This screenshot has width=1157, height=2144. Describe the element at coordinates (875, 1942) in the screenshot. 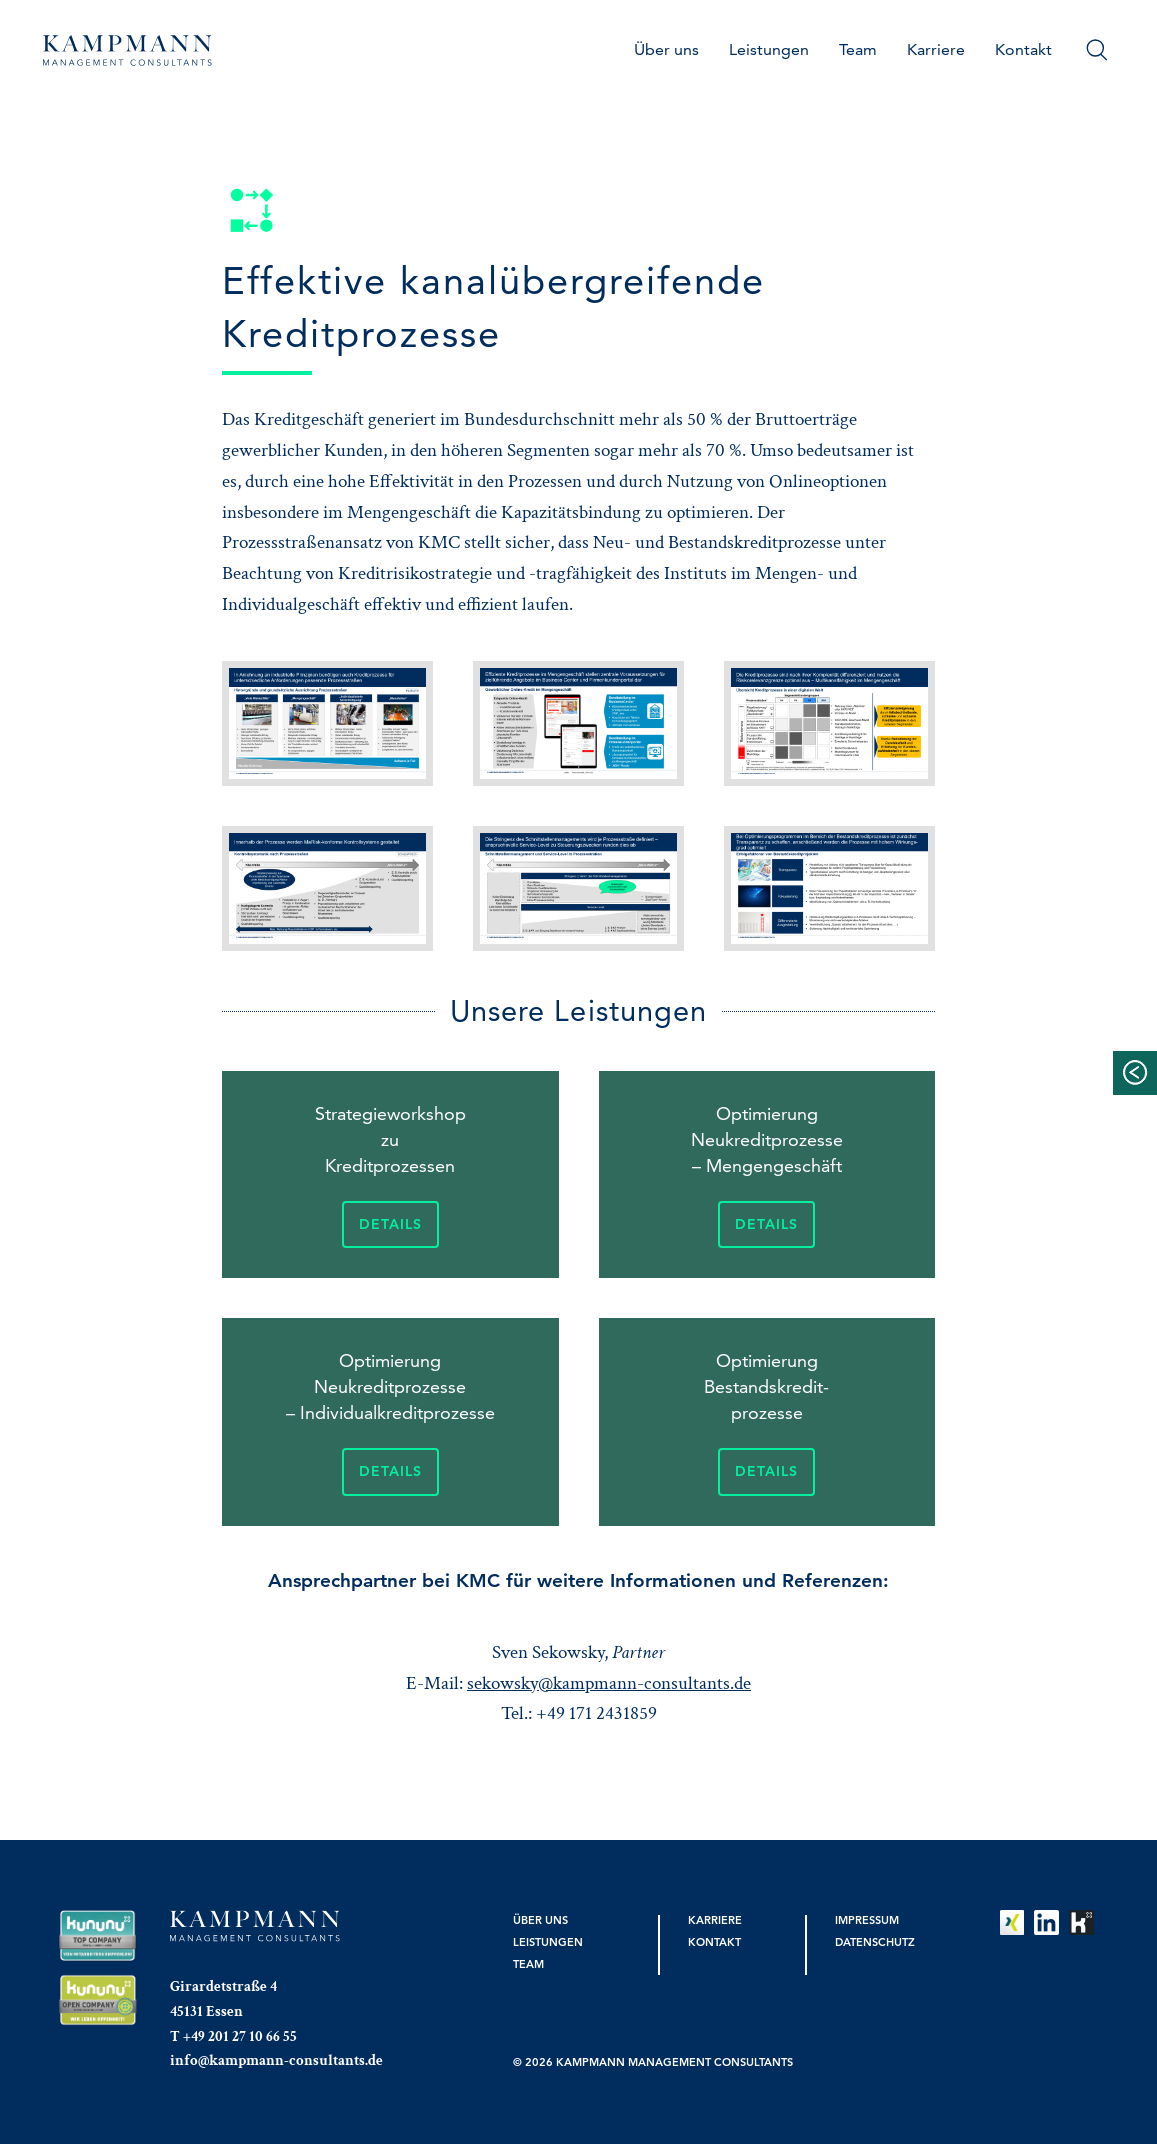

I see `Datenschutz` at that location.